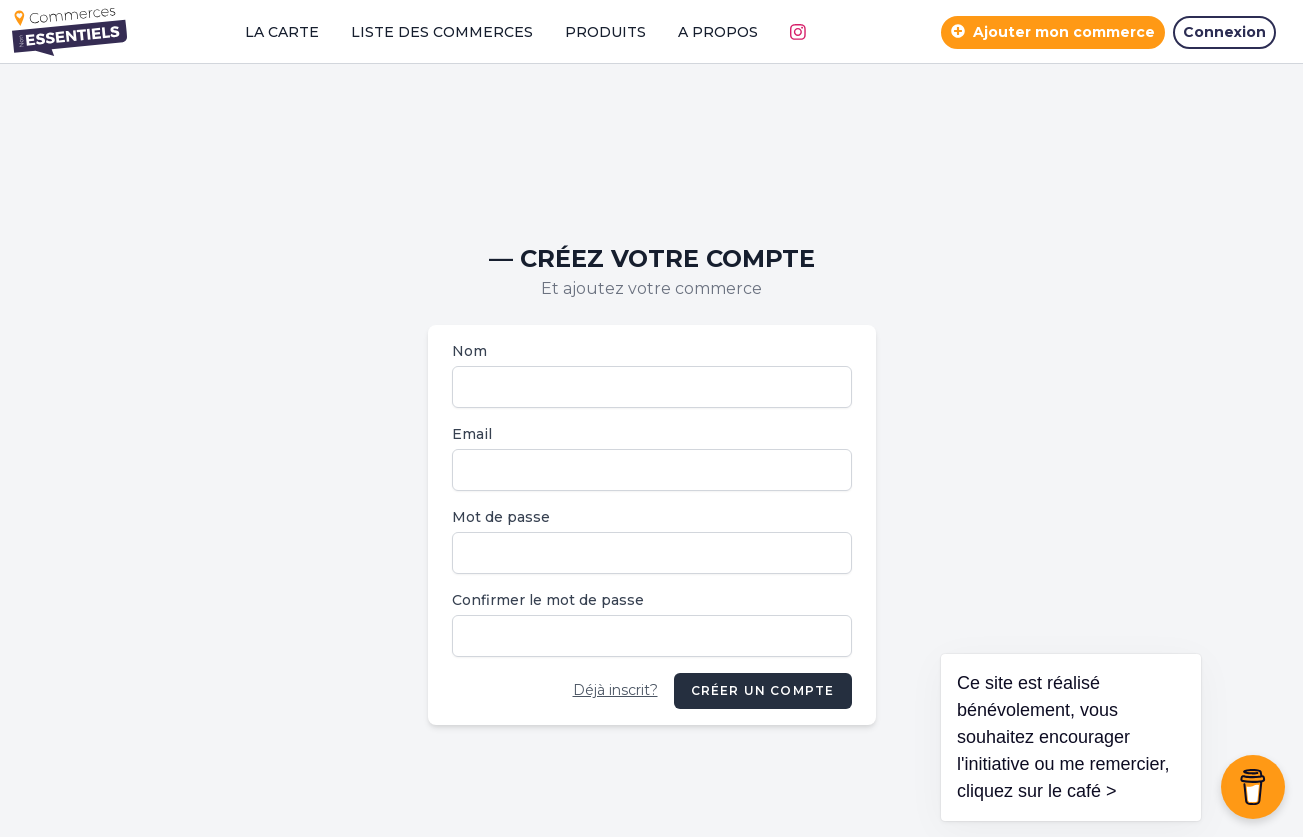 The image size is (1303, 837). What do you see at coordinates (548, 600) in the screenshot?
I see `Confirmer le mot de passe` at bounding box center [548, 600].